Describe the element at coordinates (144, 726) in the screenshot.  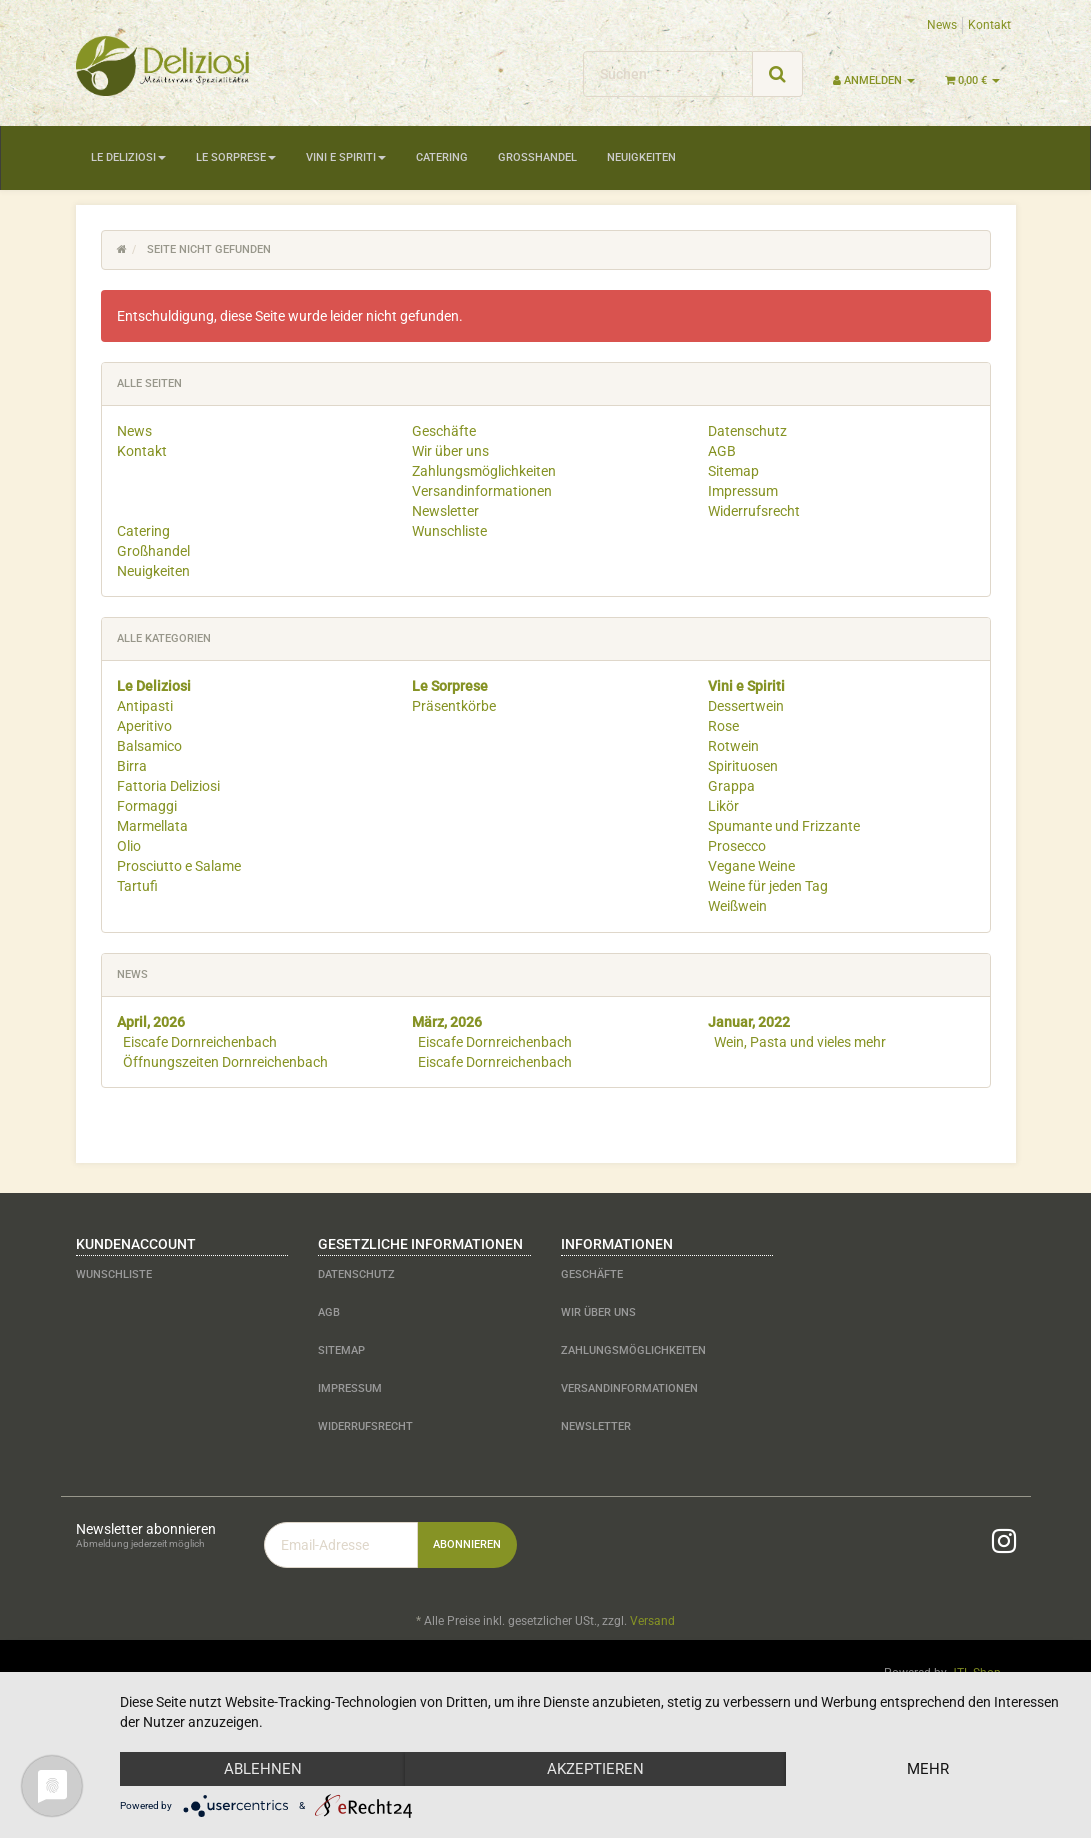
I see `Aperitivo` at that location.